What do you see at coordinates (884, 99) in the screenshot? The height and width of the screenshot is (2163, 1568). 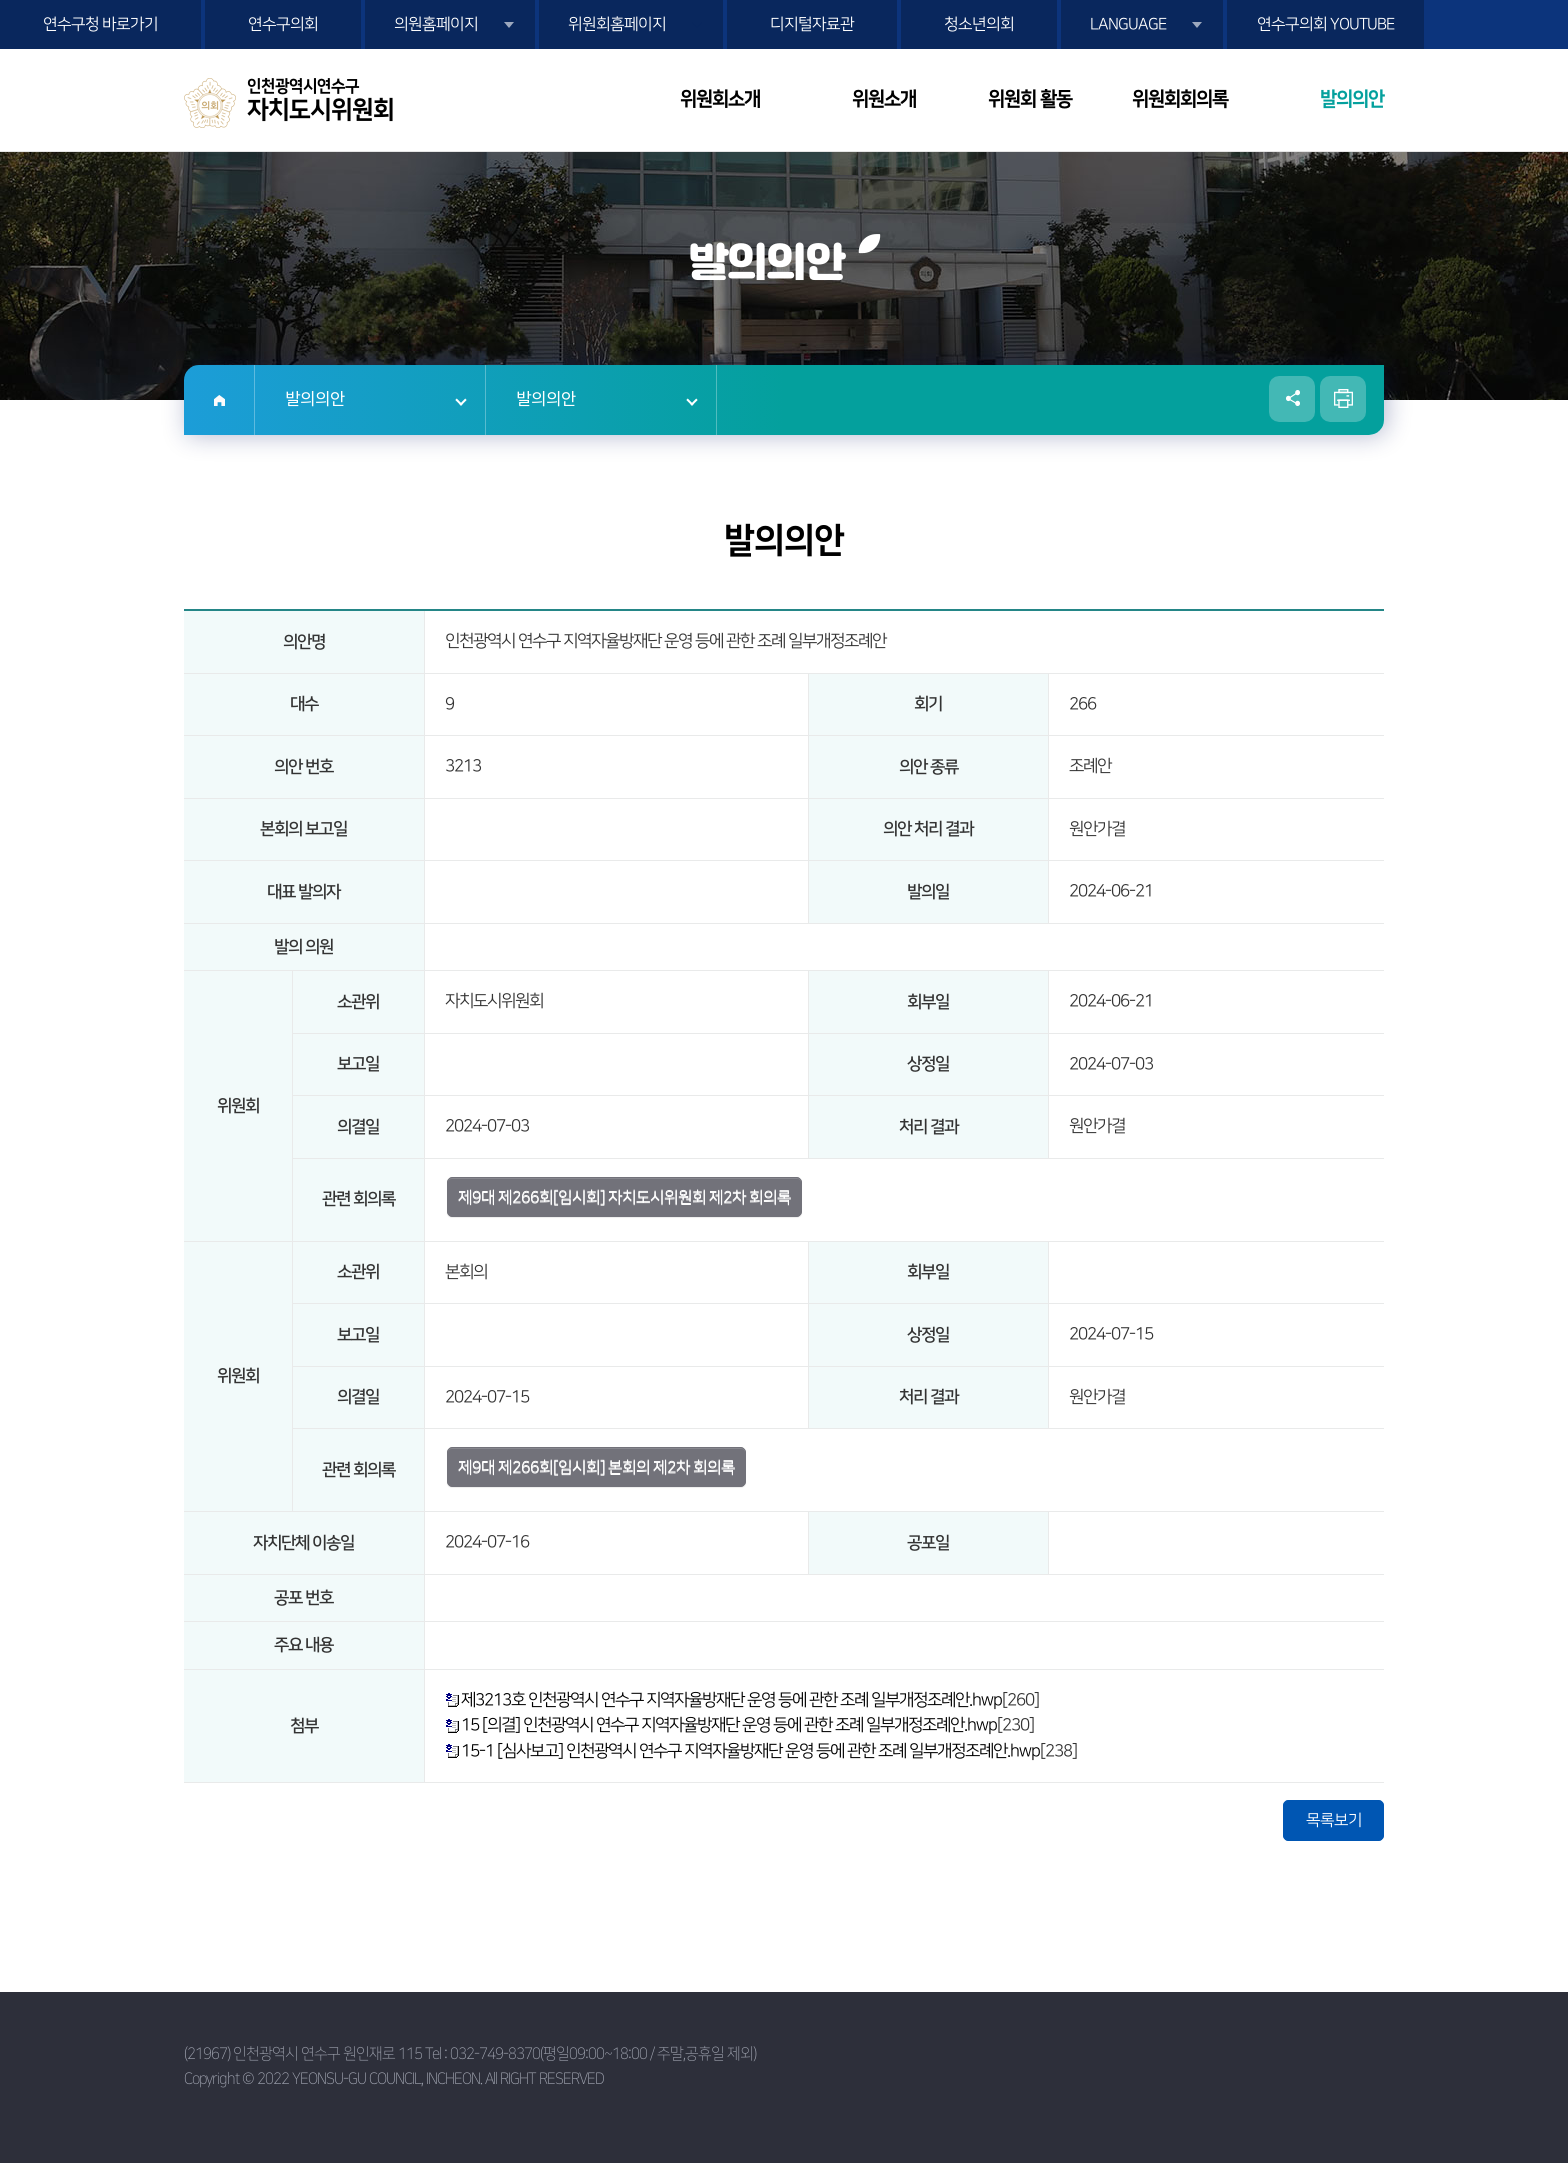 I see `위원소개` at bounding box center [884, 99].